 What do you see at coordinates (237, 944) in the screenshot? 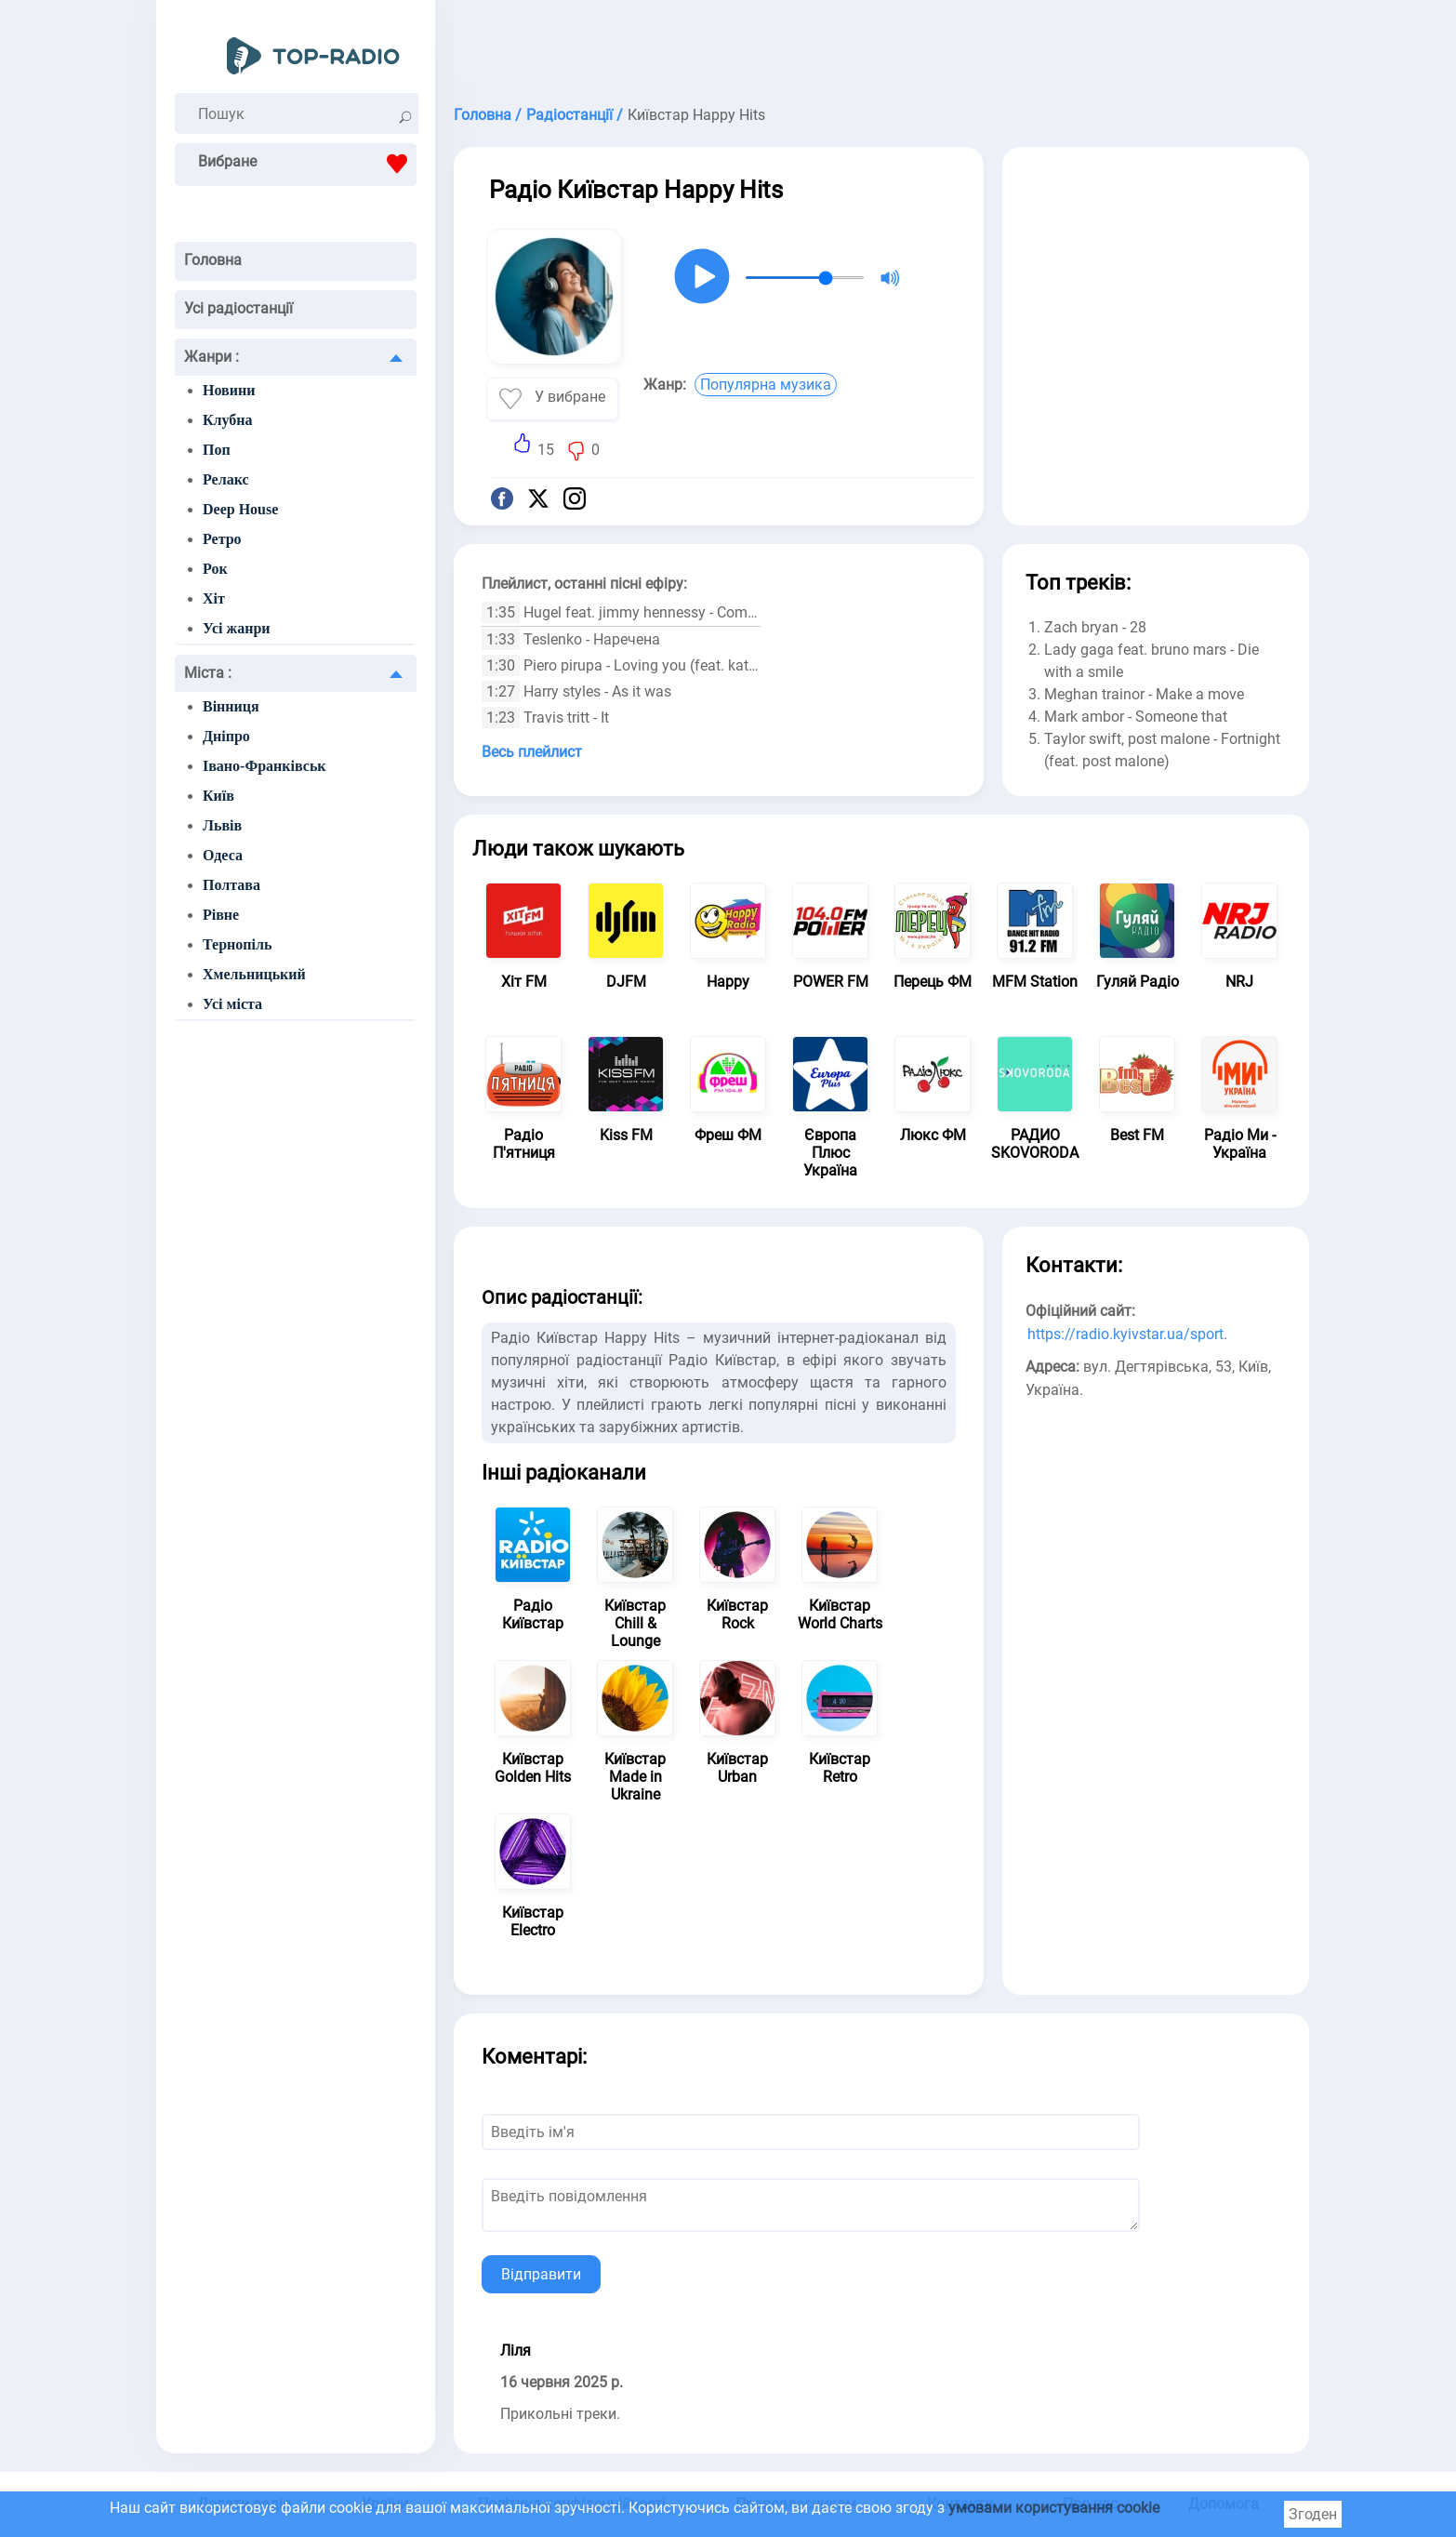
I see `Тернопіль` at bounding box center [237, 944].